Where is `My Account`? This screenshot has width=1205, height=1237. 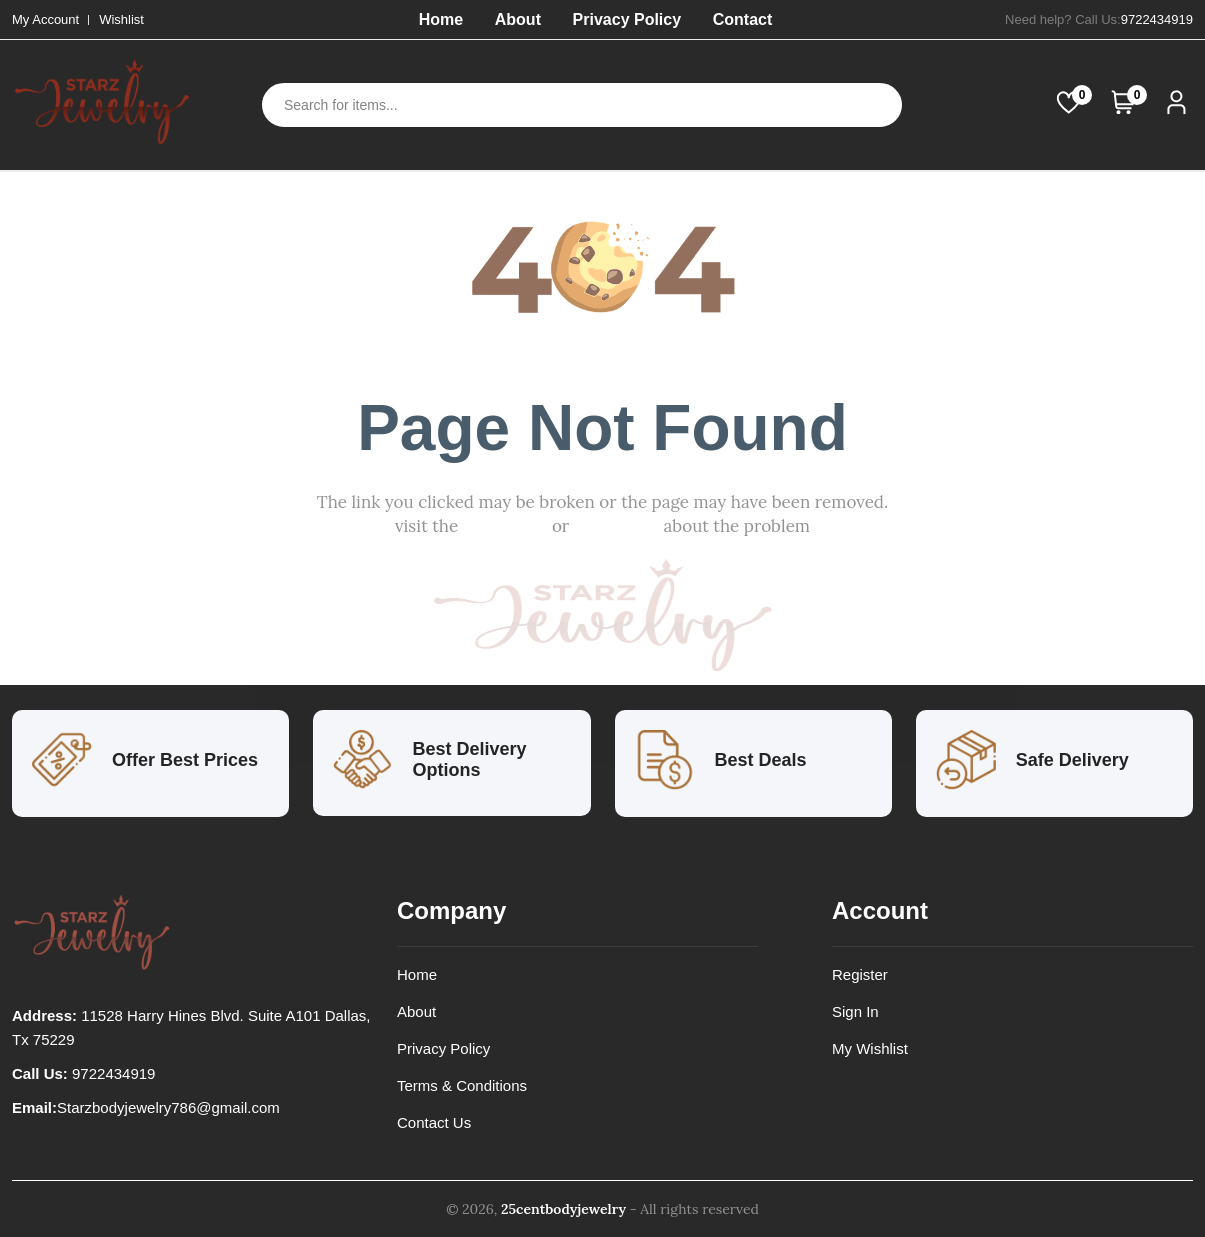 My Account is located at coordinates (45, 19).